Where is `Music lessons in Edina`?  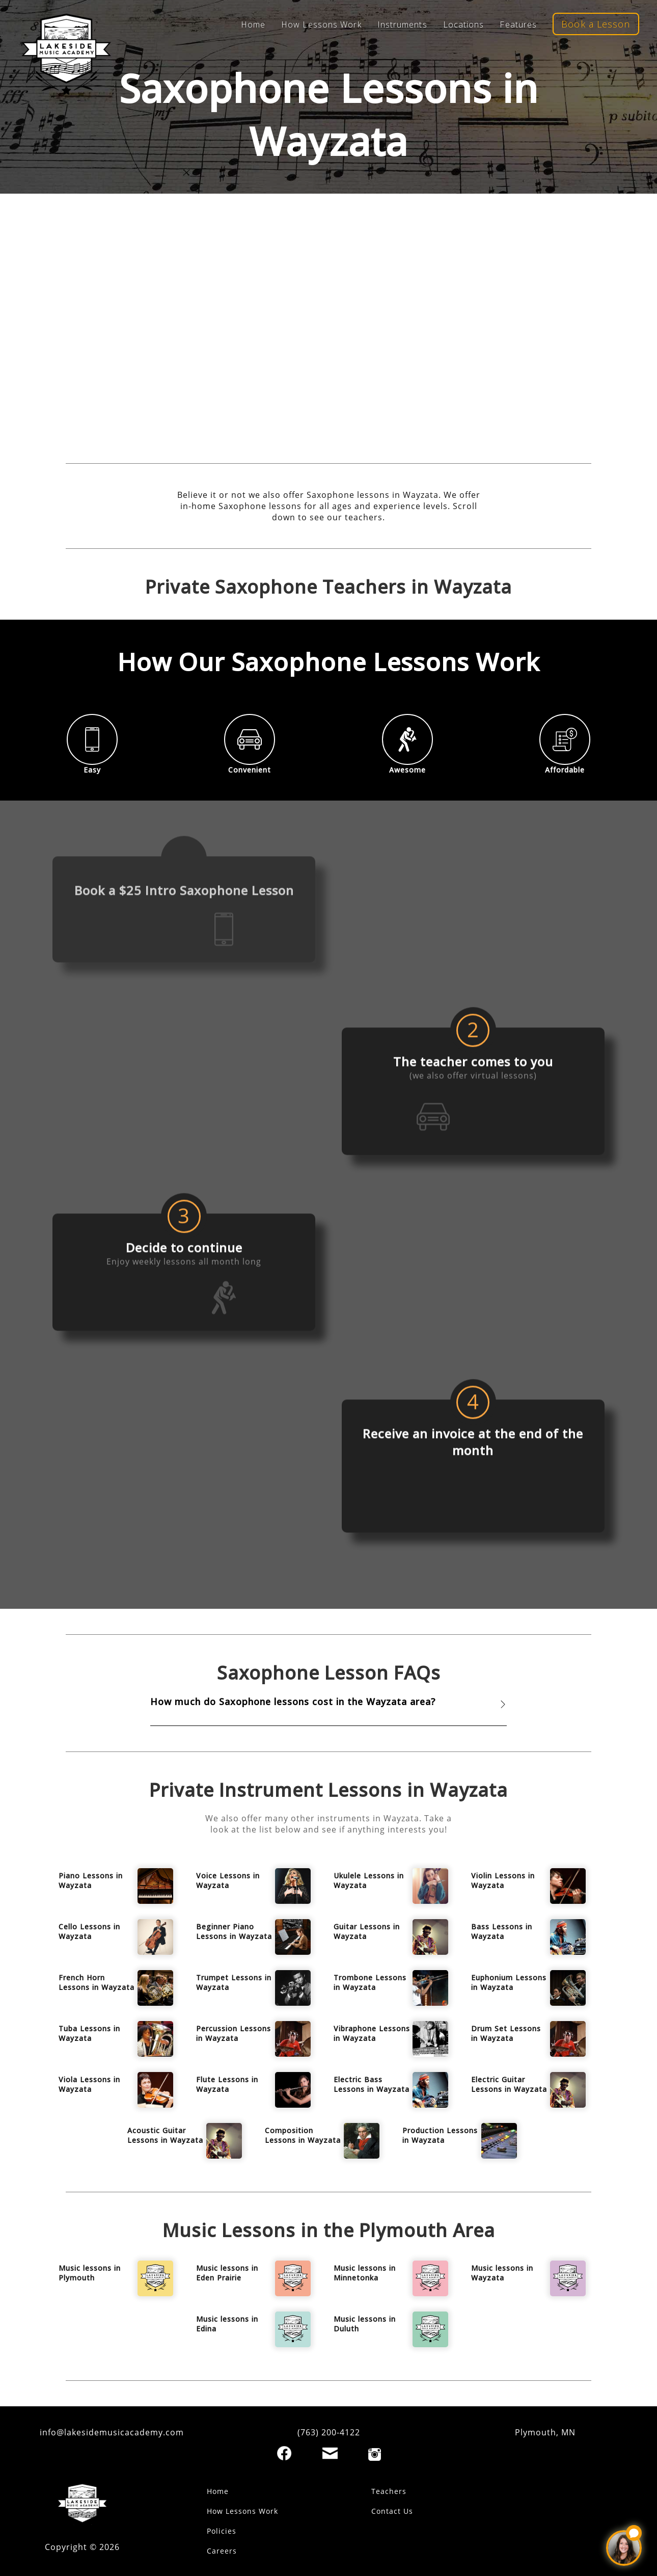
Music lessons in Edina is located at coordinates (227, 2323).